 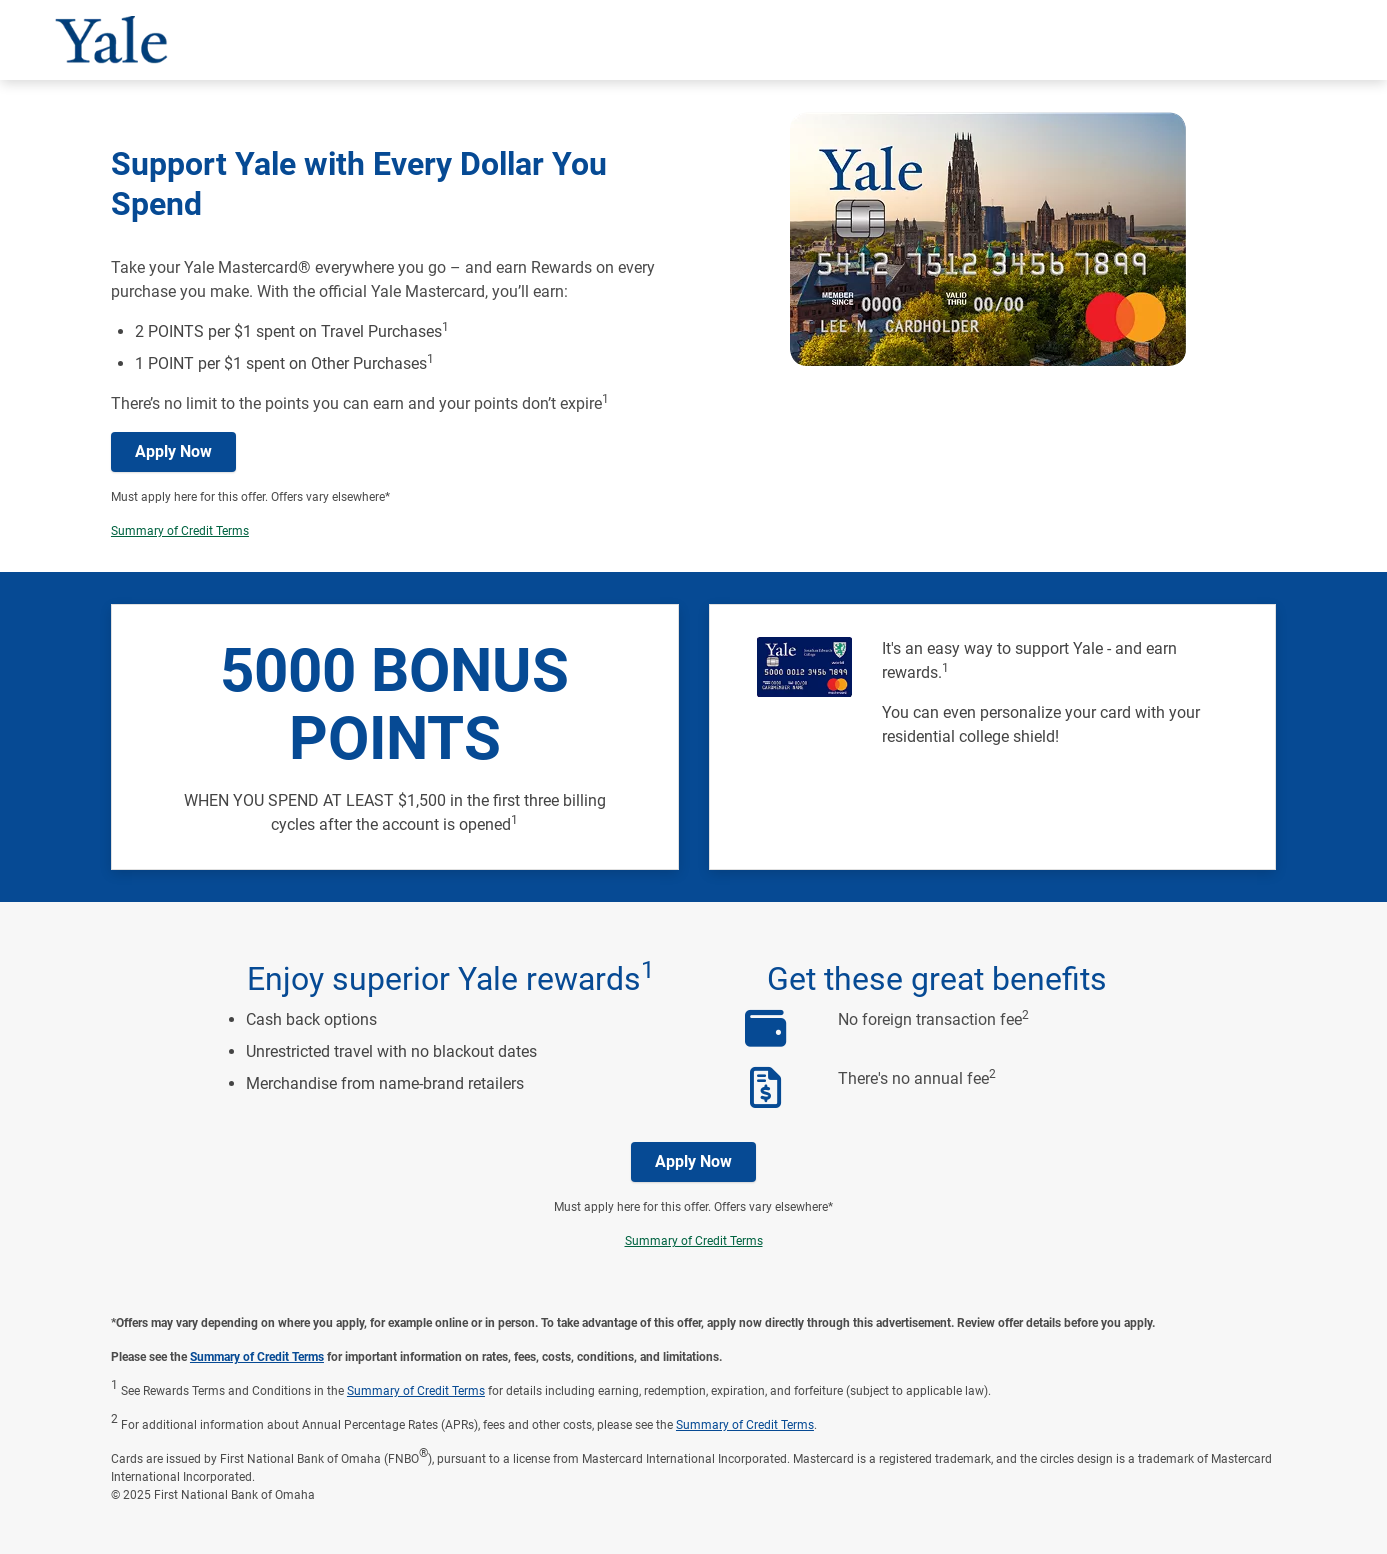 What do you see at coordinates (180, 531) in the screenshot?
I see `Summary of Credit Terms` at bounding box center [180, 531].